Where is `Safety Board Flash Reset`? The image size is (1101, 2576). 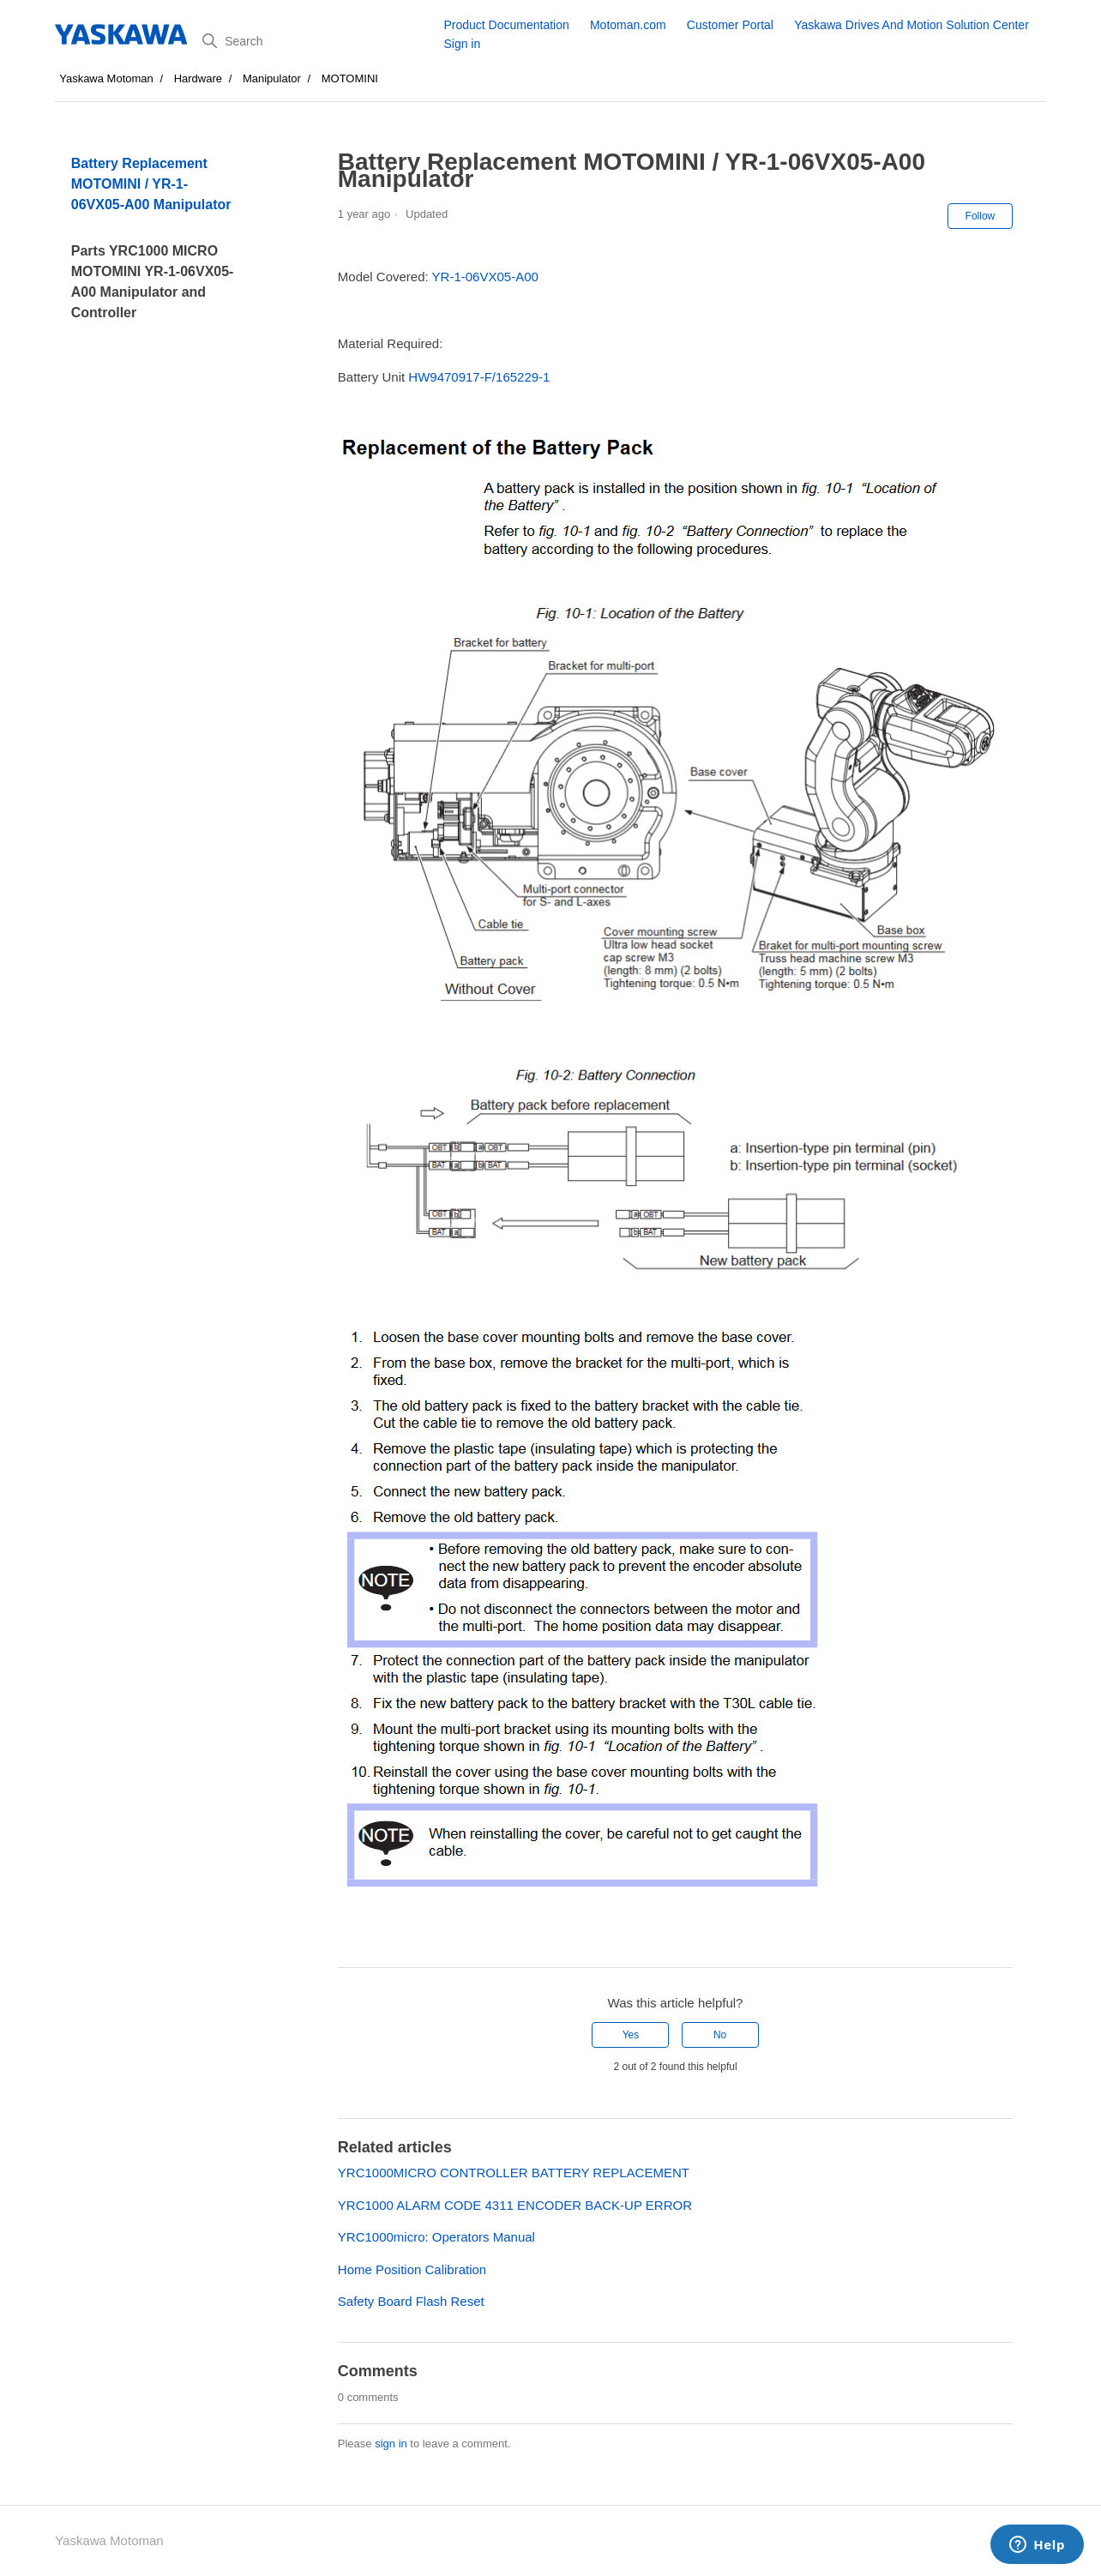
Safety Board Flash Reset is located at coordinates (411, 2301).